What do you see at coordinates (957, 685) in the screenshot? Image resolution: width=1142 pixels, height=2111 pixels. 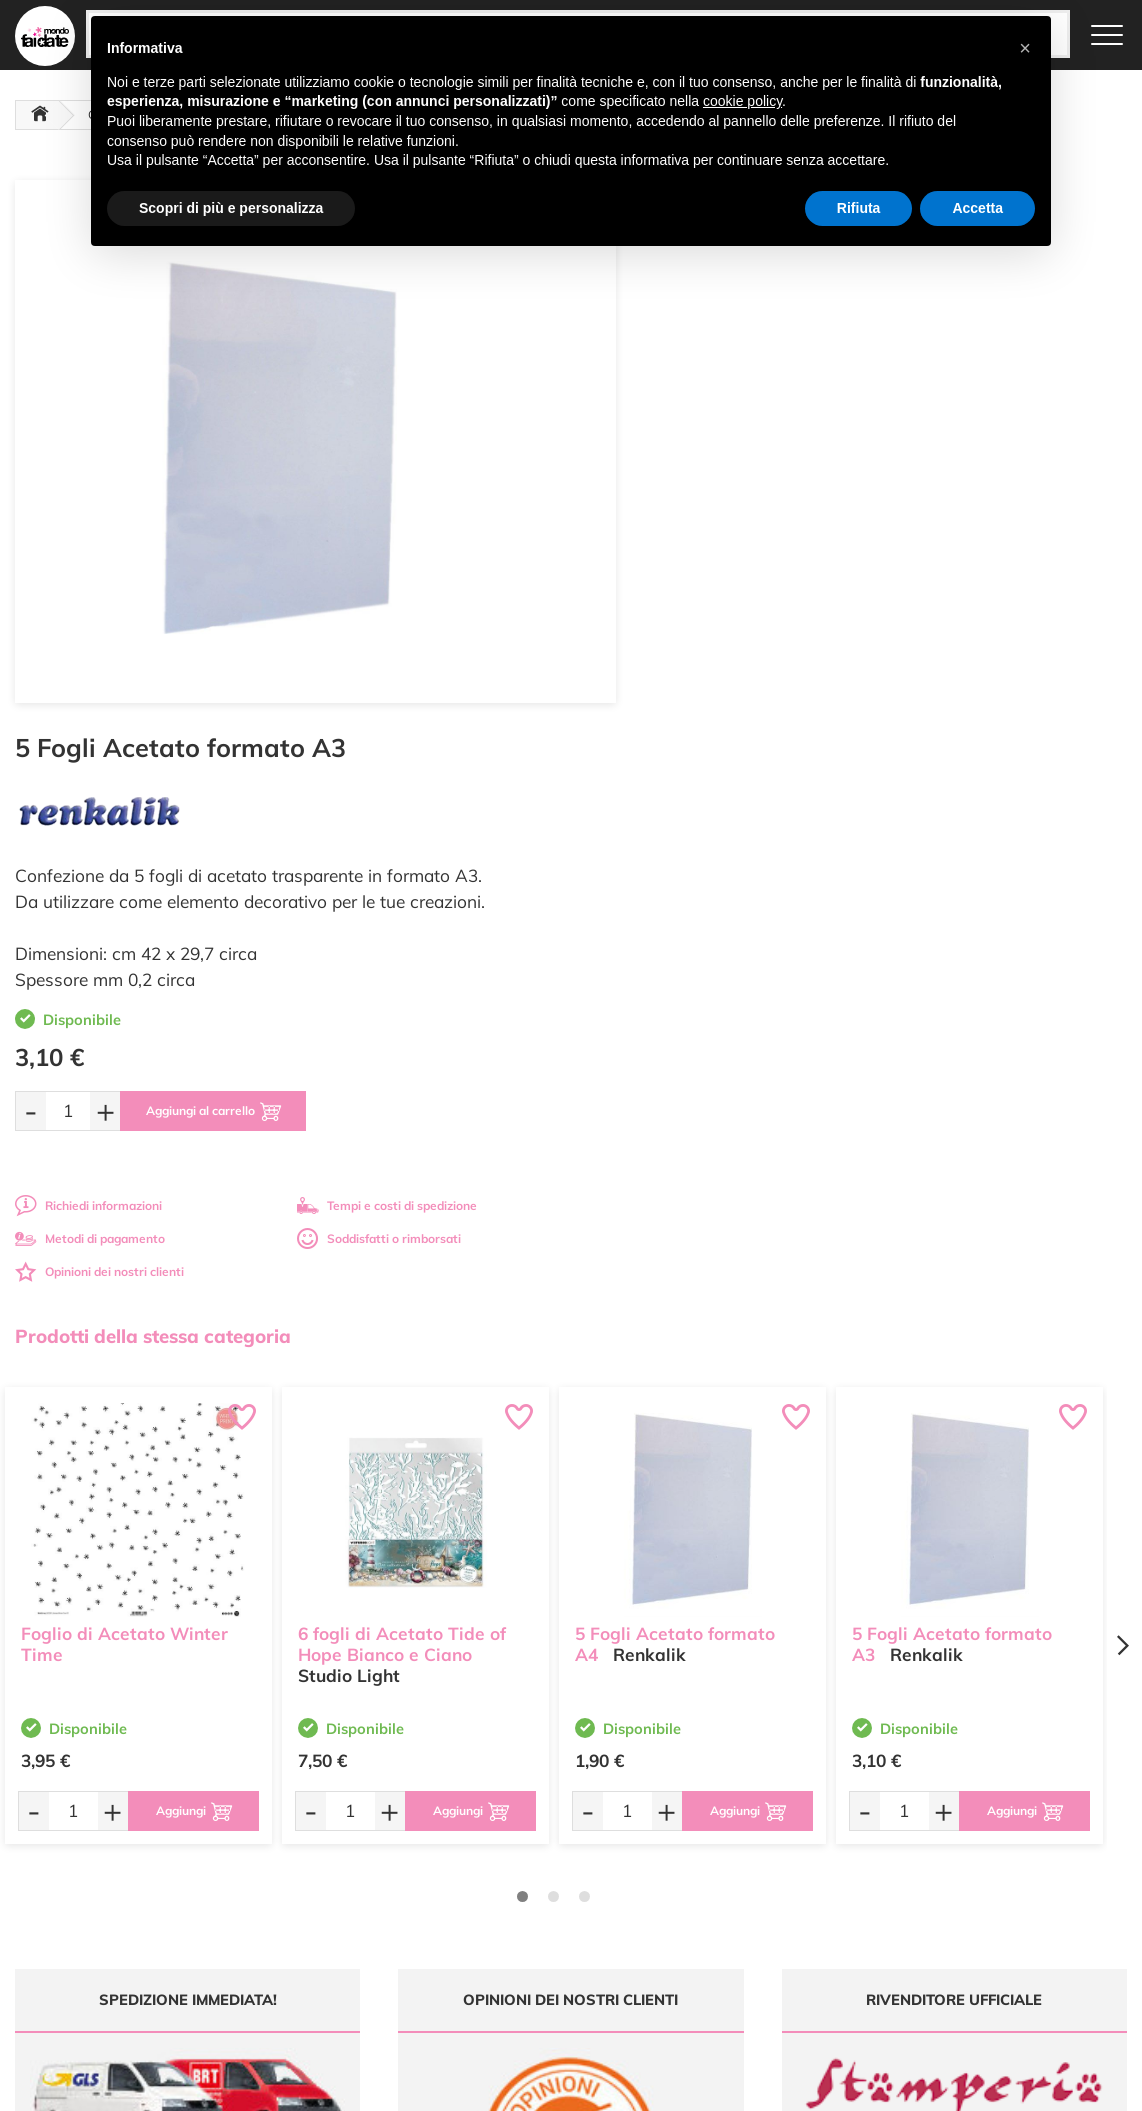 I see `Soddisfatti o rimborsati` at bounding box center [957, 685].